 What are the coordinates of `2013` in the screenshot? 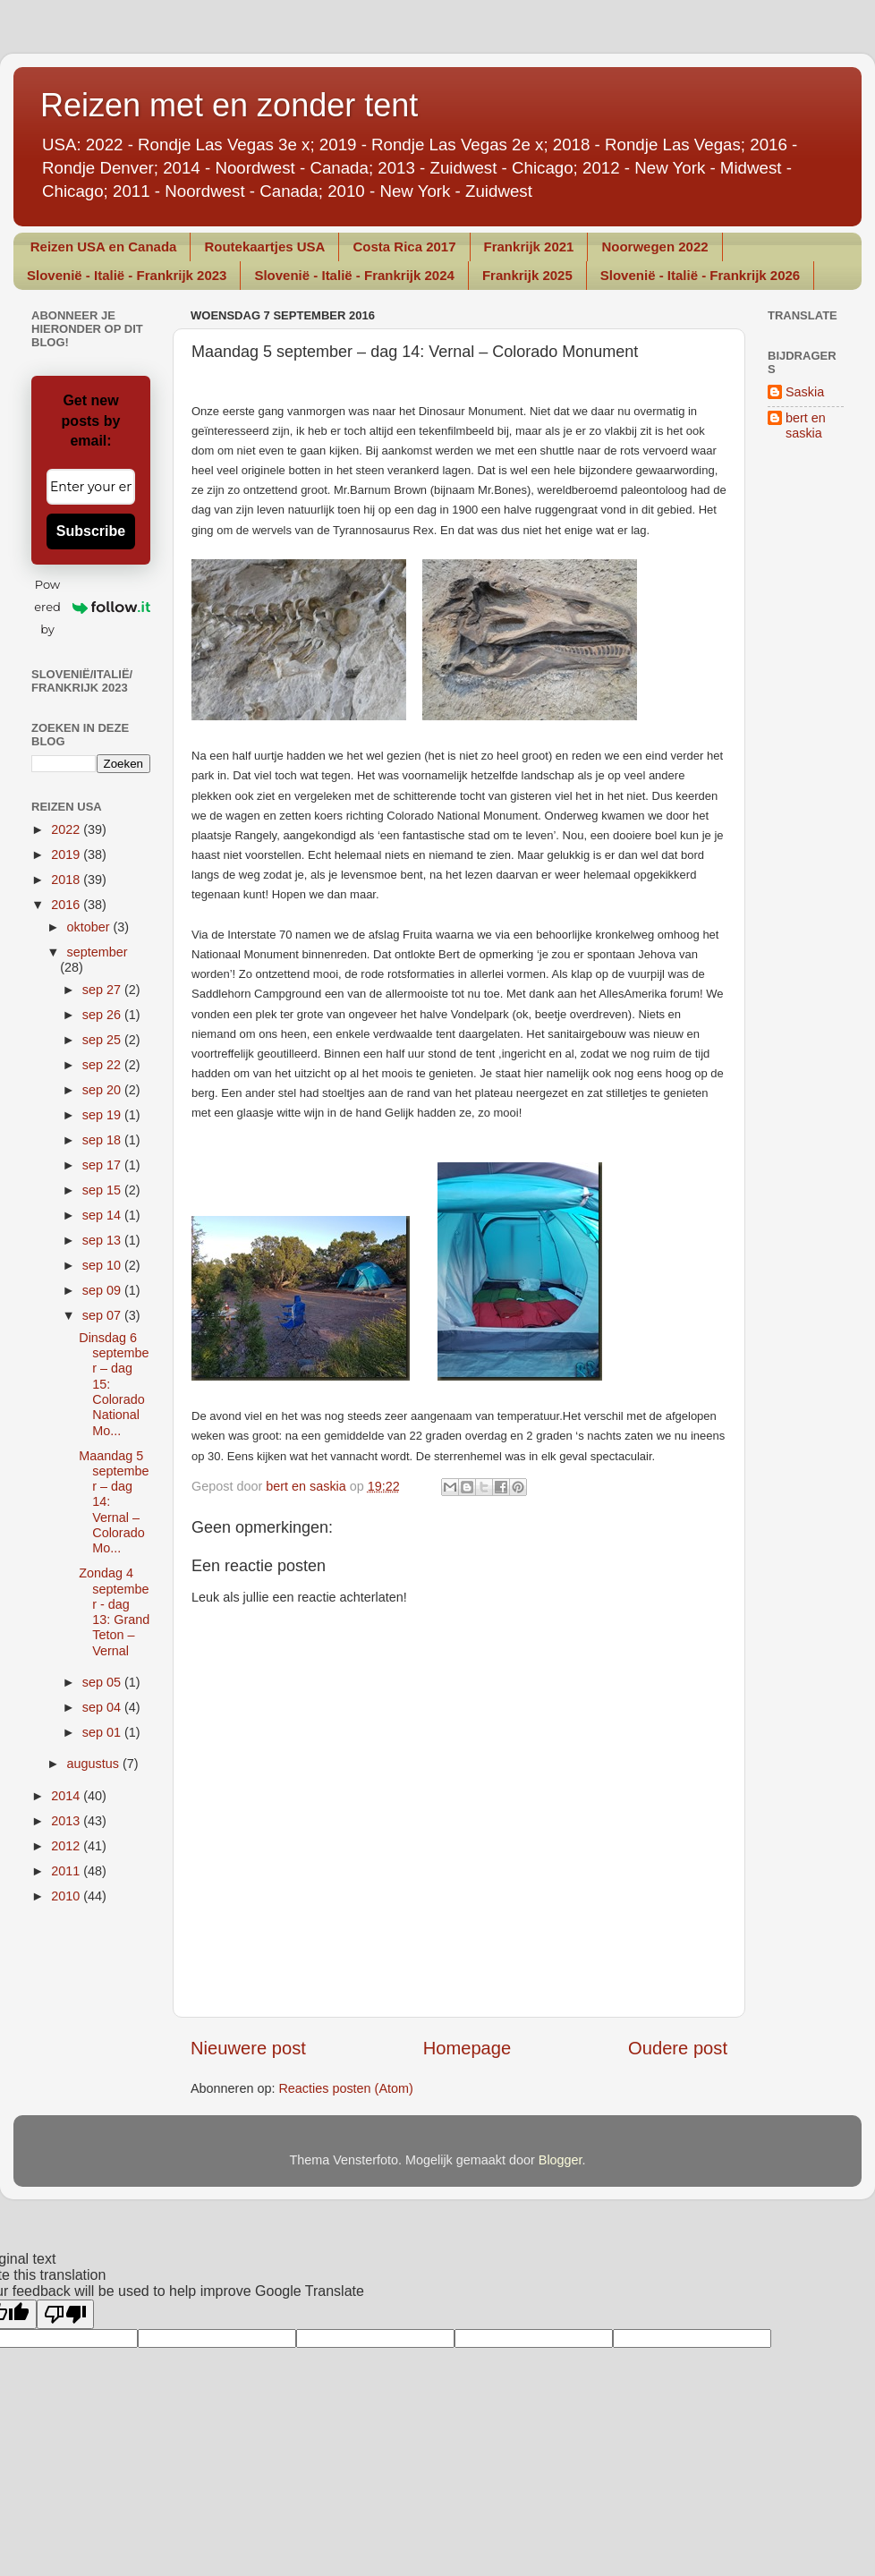 It's located at (67, 1821).